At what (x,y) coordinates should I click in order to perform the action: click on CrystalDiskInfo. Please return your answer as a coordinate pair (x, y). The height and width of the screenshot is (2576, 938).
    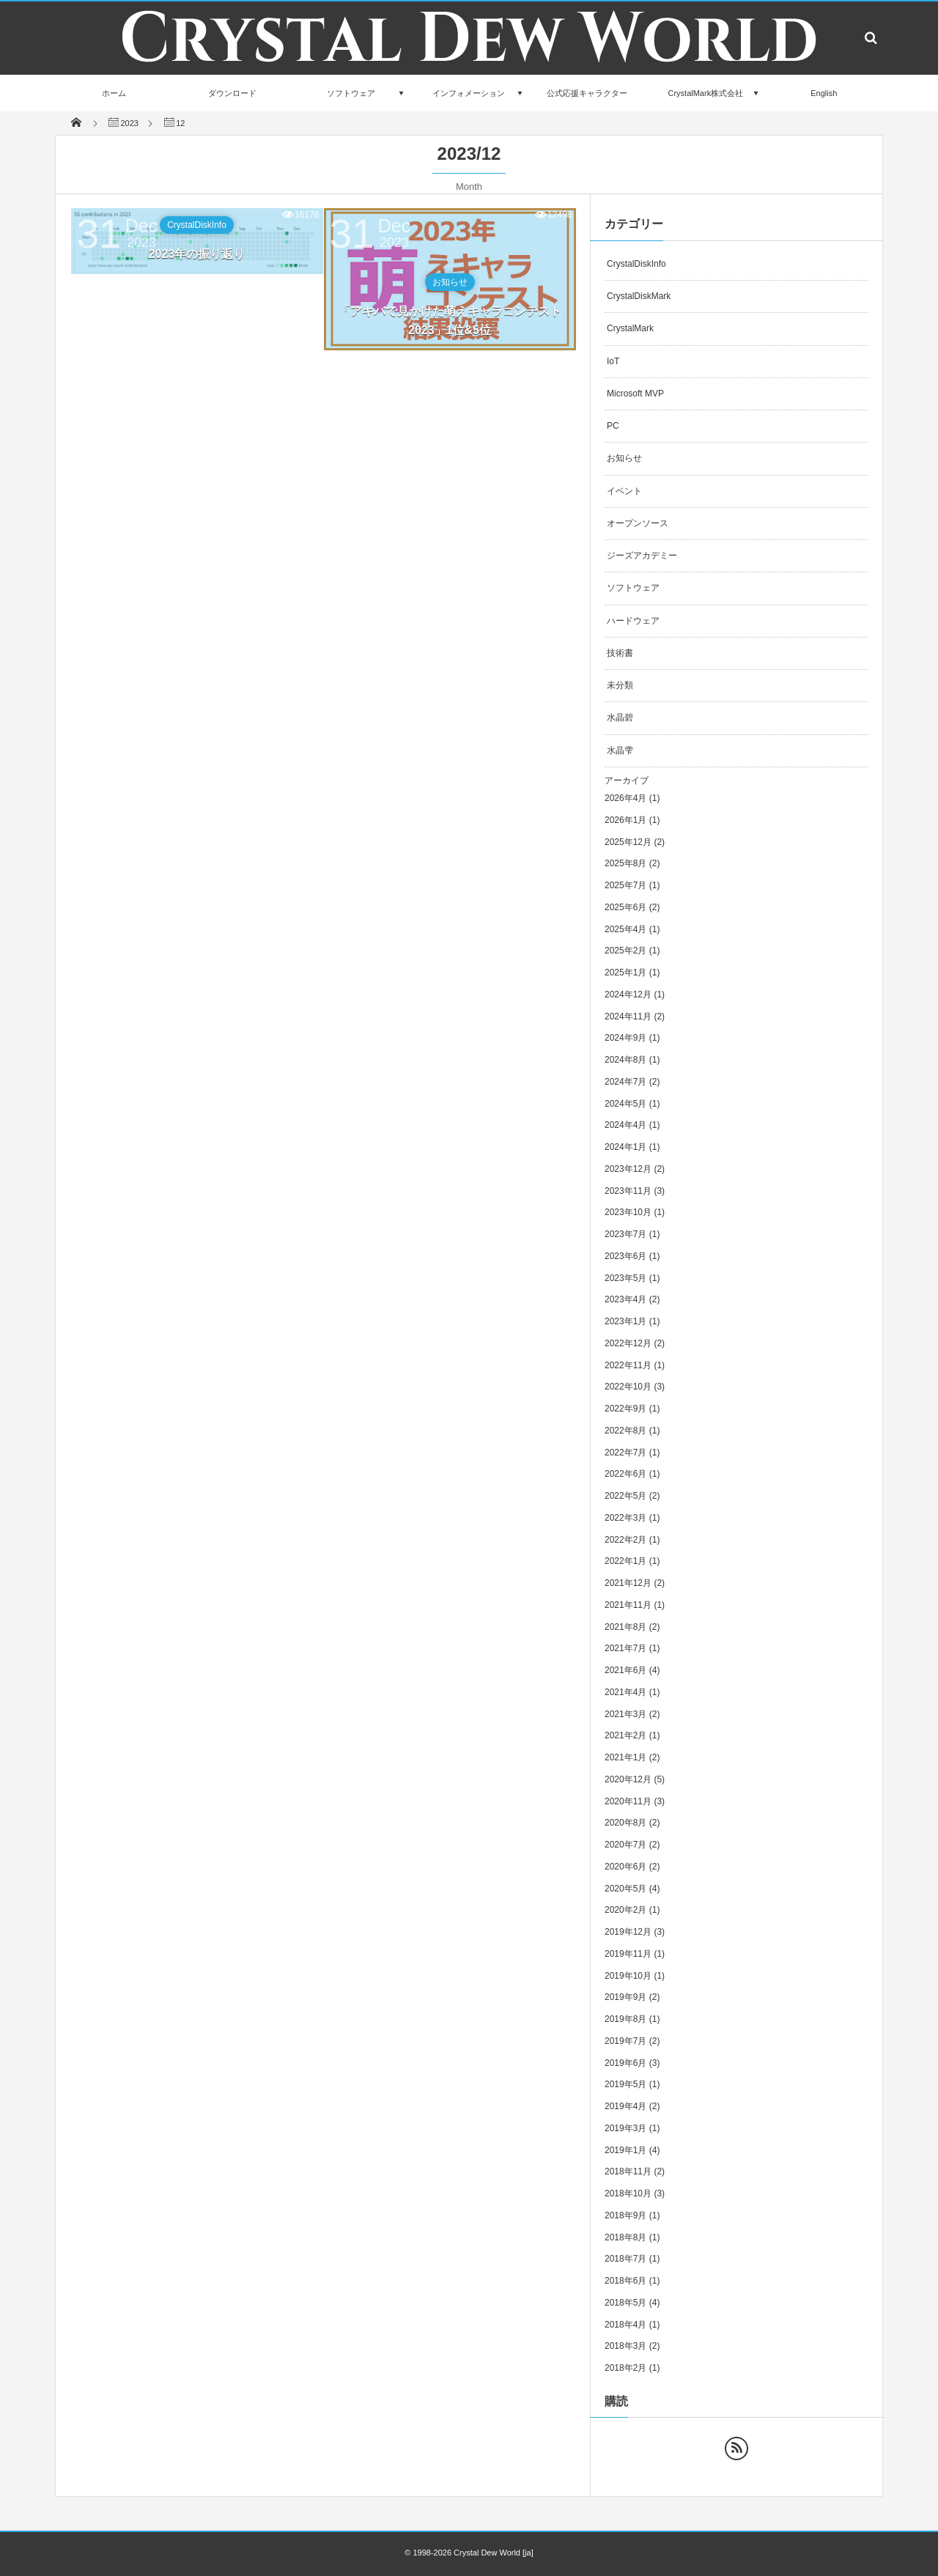
    Looking at the image, I should click on (196, 225).